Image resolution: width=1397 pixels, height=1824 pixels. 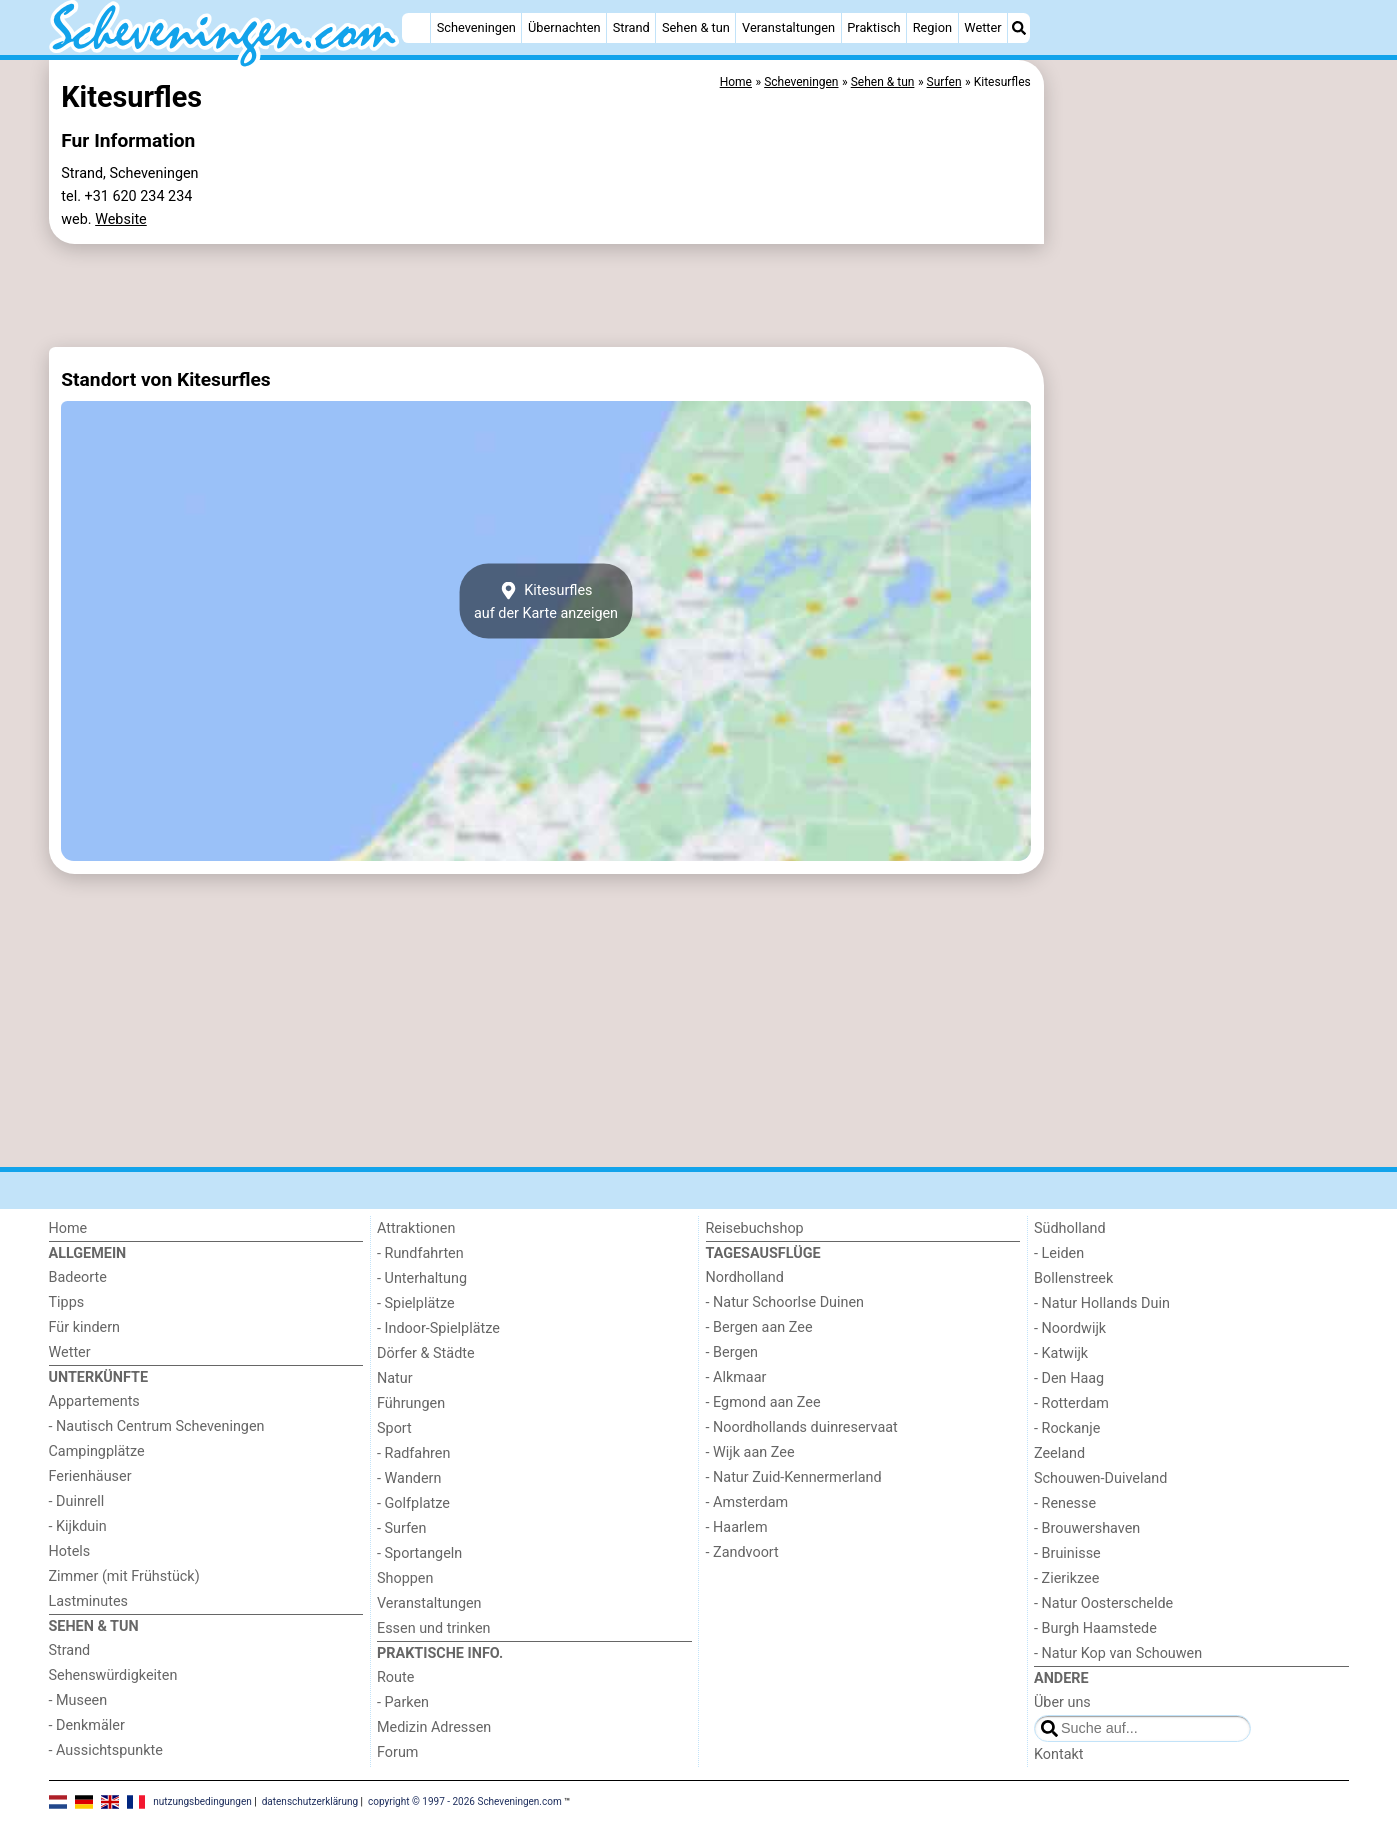 What do you see at coordinates (788, 27) in the screenshot?
I see `Veranstaltungen` at bounding box center [788, 27].